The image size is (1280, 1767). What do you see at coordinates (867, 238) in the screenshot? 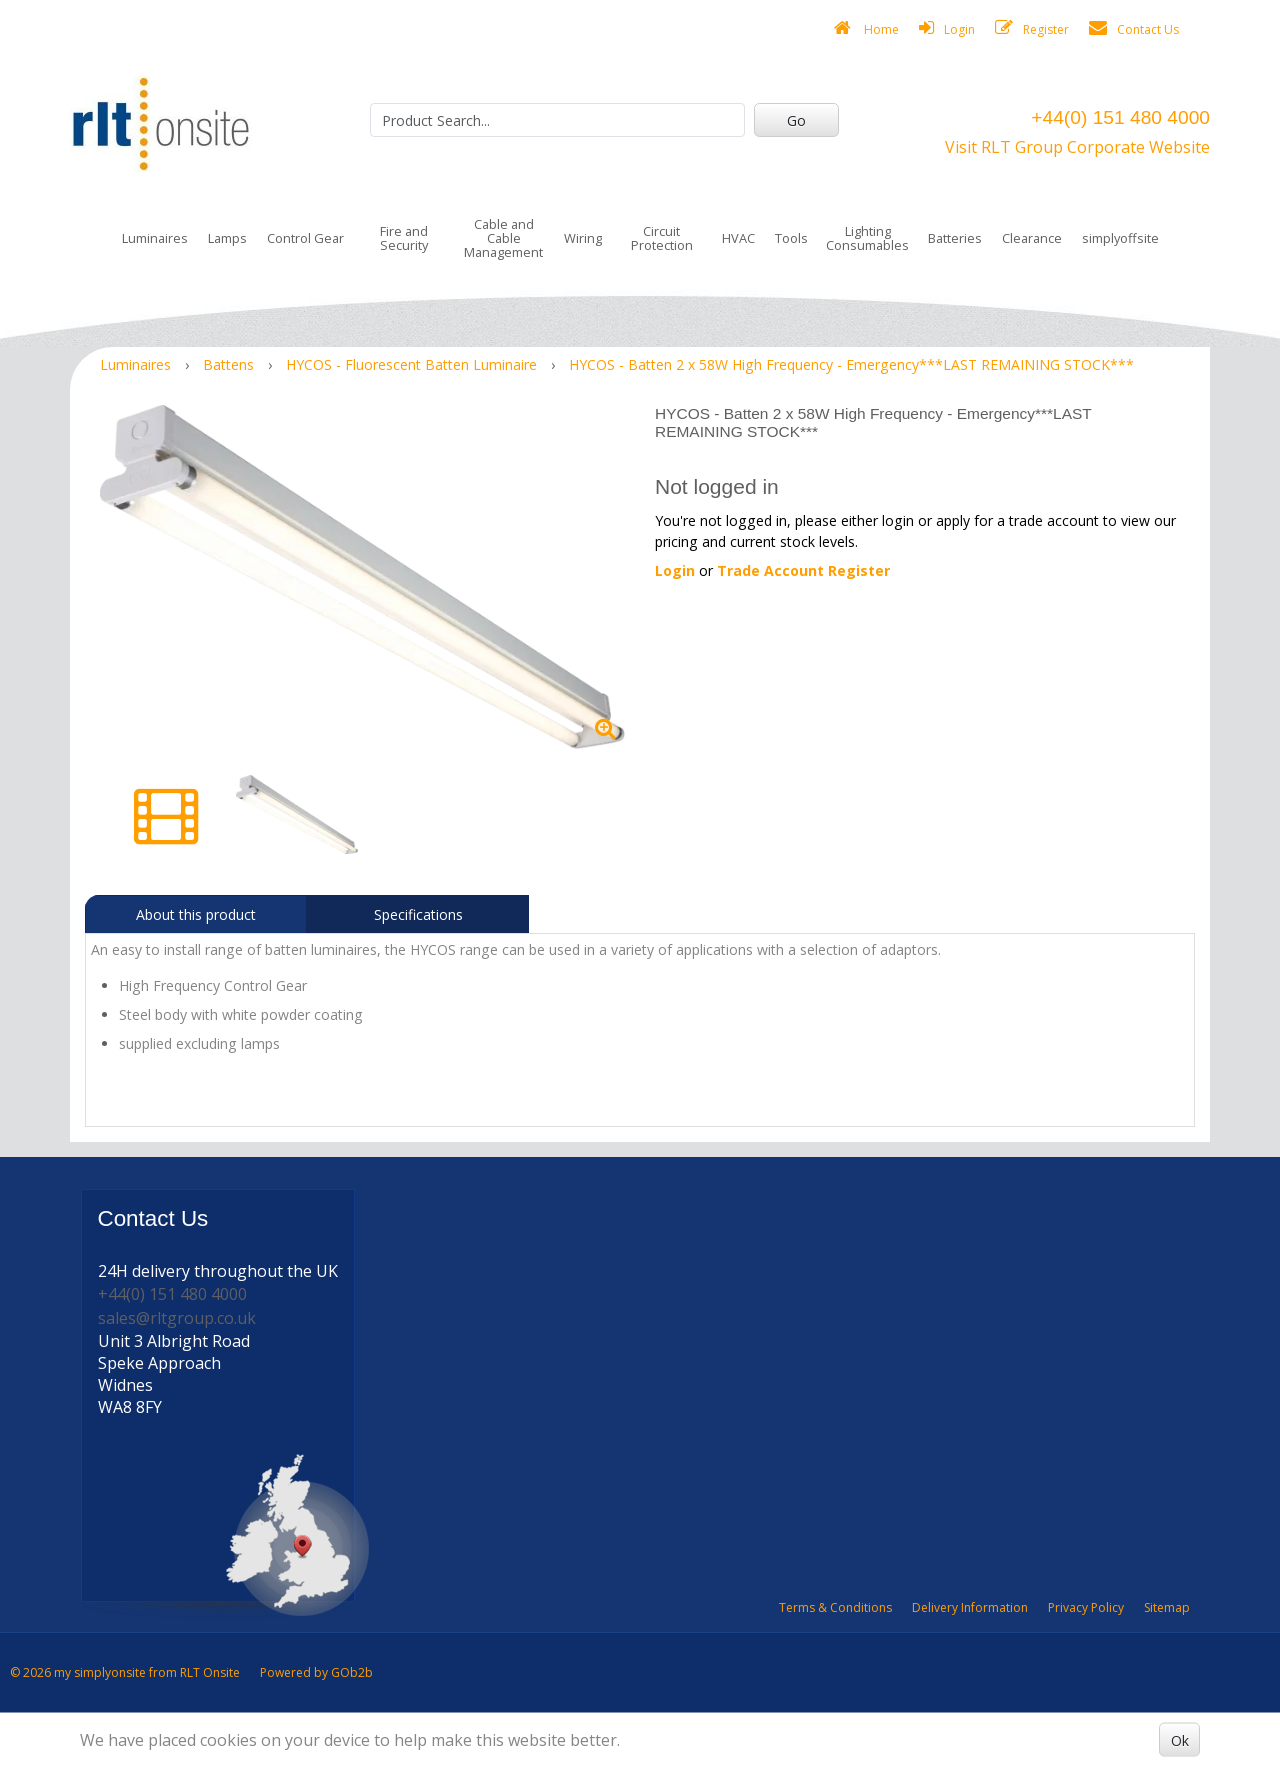
I see `Lighting Consumables` at bounding box center [867, 238].